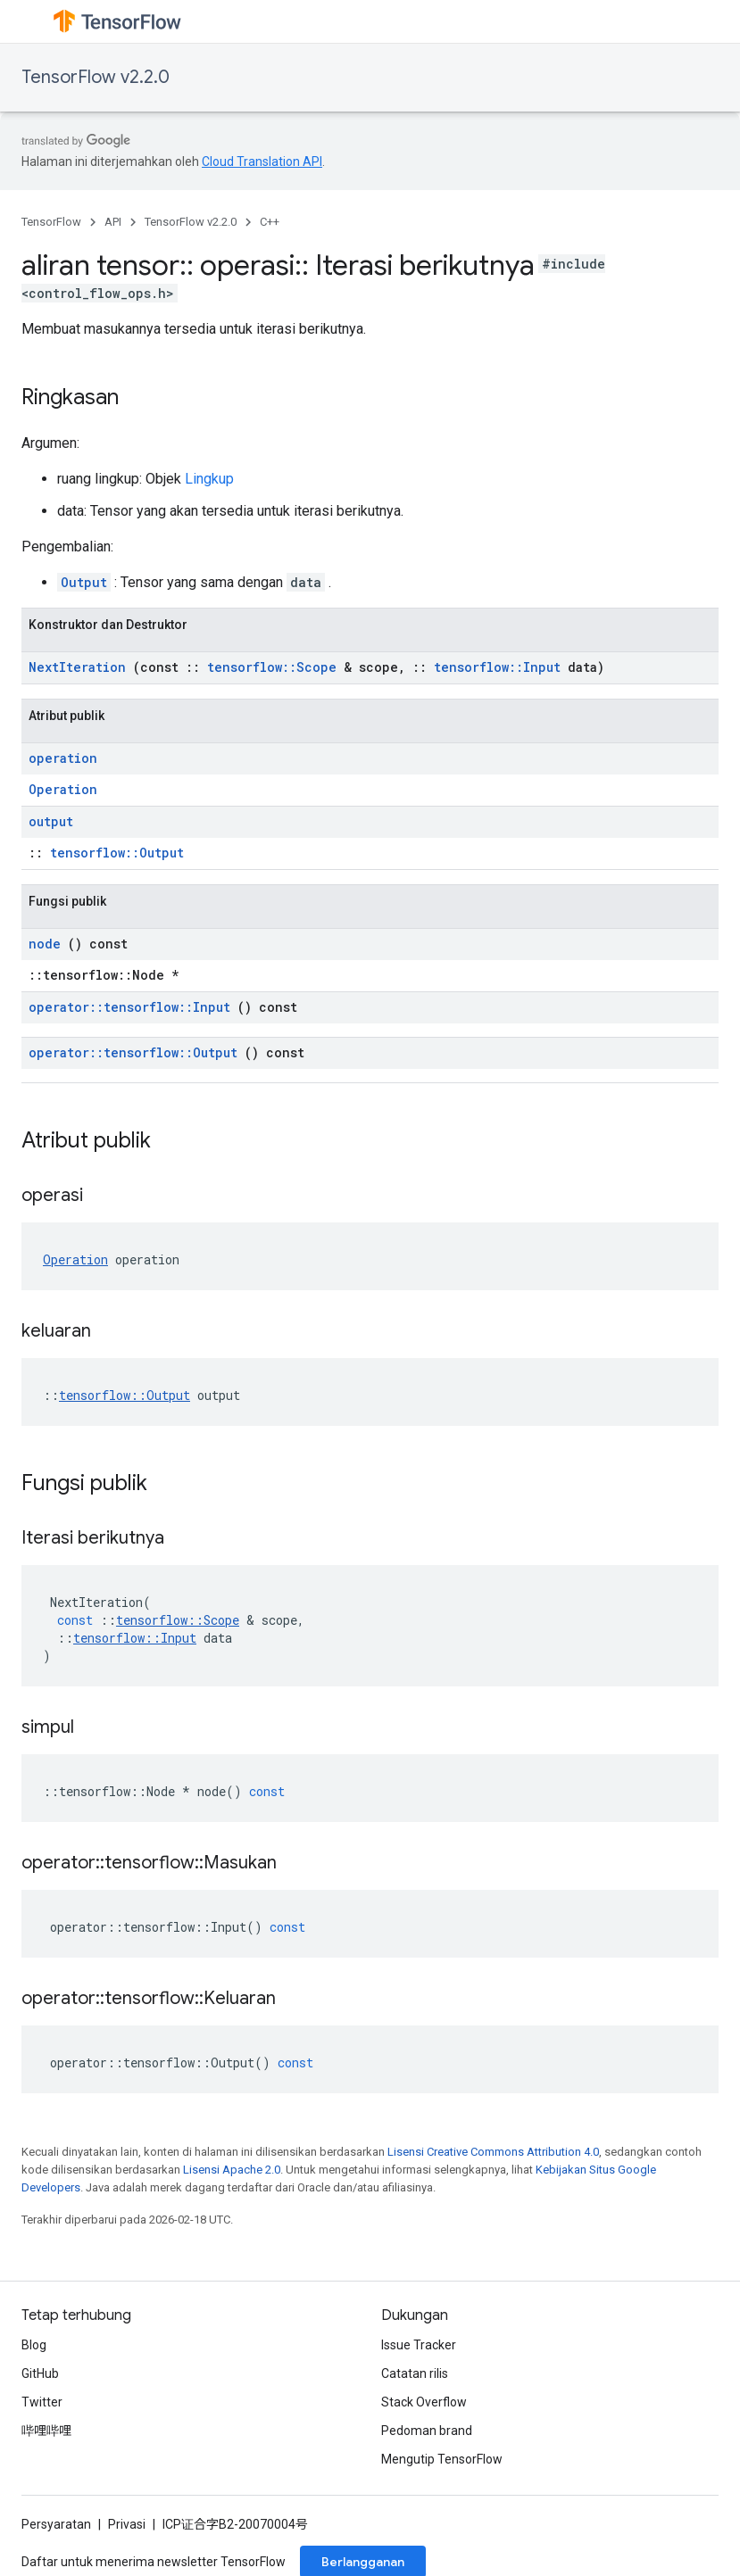 This screenshot has height=2576, width=740. I want to click on C++, so click(269, 221).